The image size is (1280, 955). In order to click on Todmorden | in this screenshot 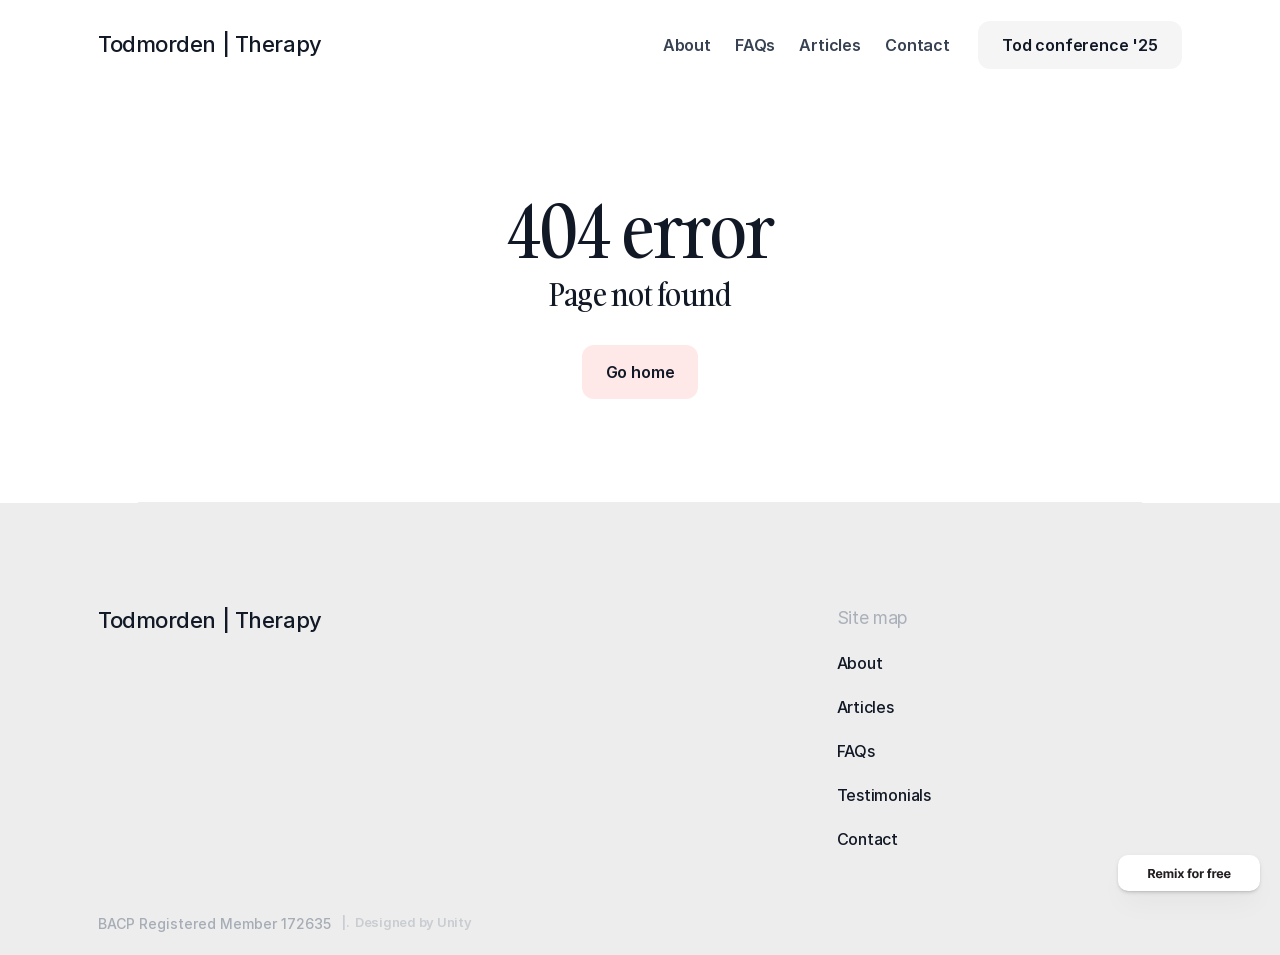, I will do `click(210, 44)`.